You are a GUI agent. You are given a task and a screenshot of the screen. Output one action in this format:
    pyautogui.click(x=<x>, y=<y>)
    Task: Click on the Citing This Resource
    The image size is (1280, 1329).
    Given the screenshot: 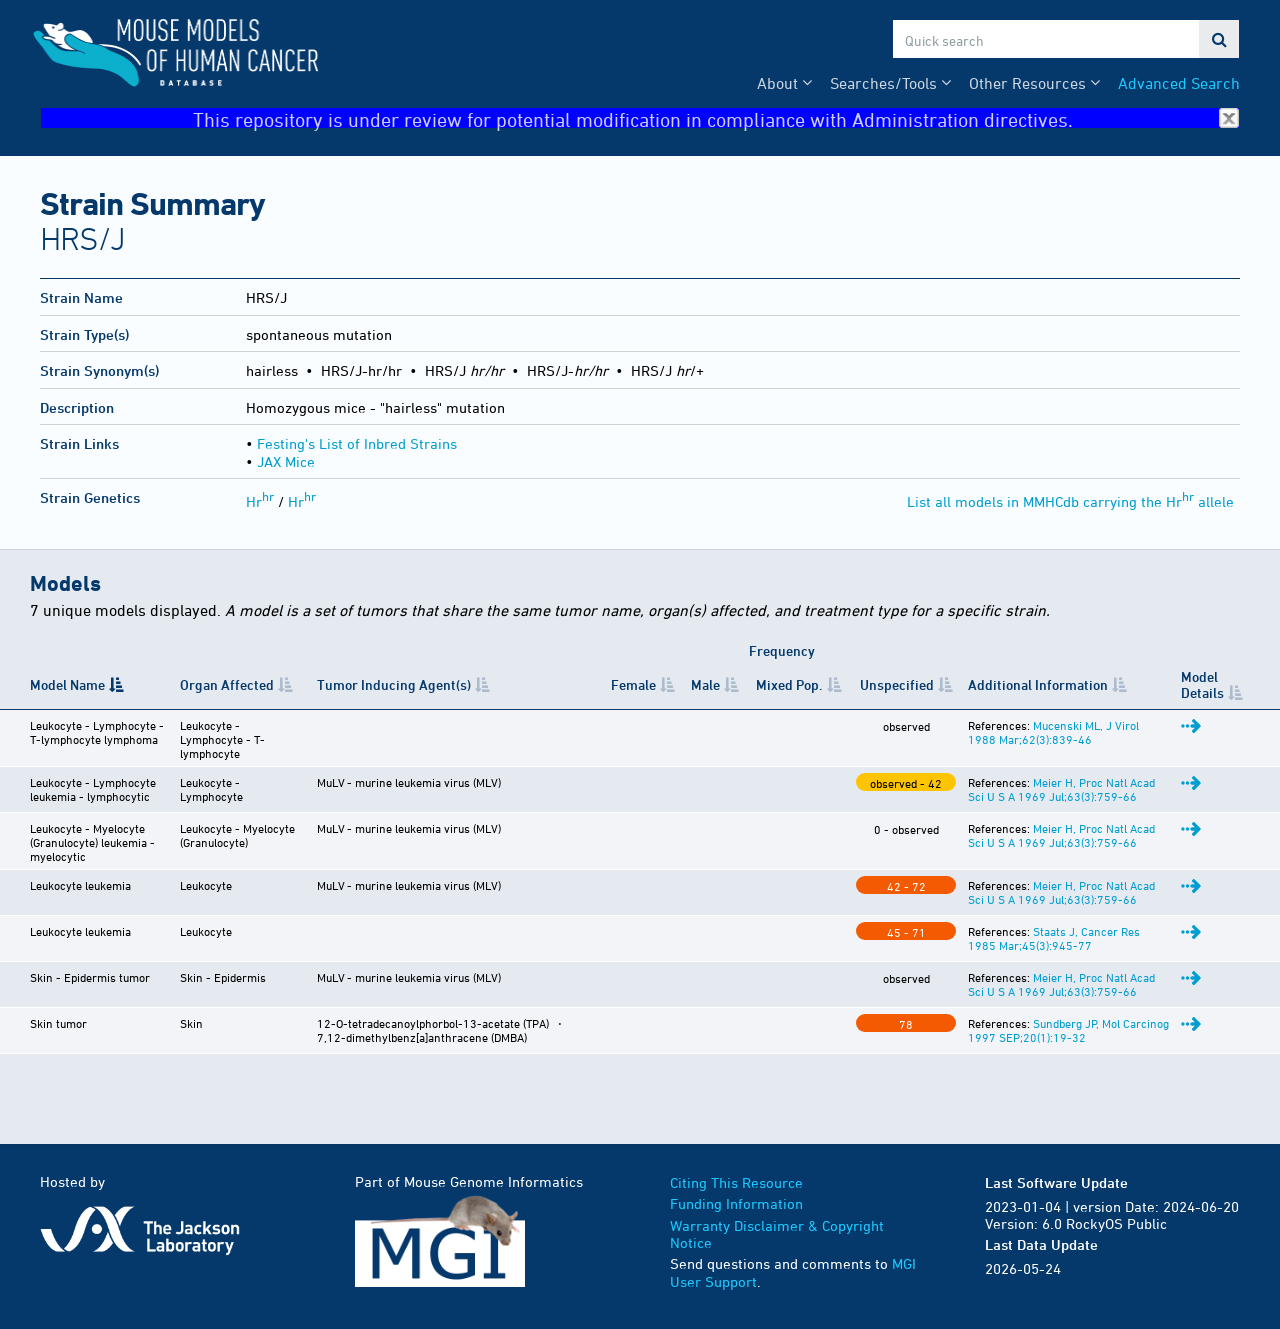 What is the action you would take?
    pyautogui.click(x=736, y=1182)
    